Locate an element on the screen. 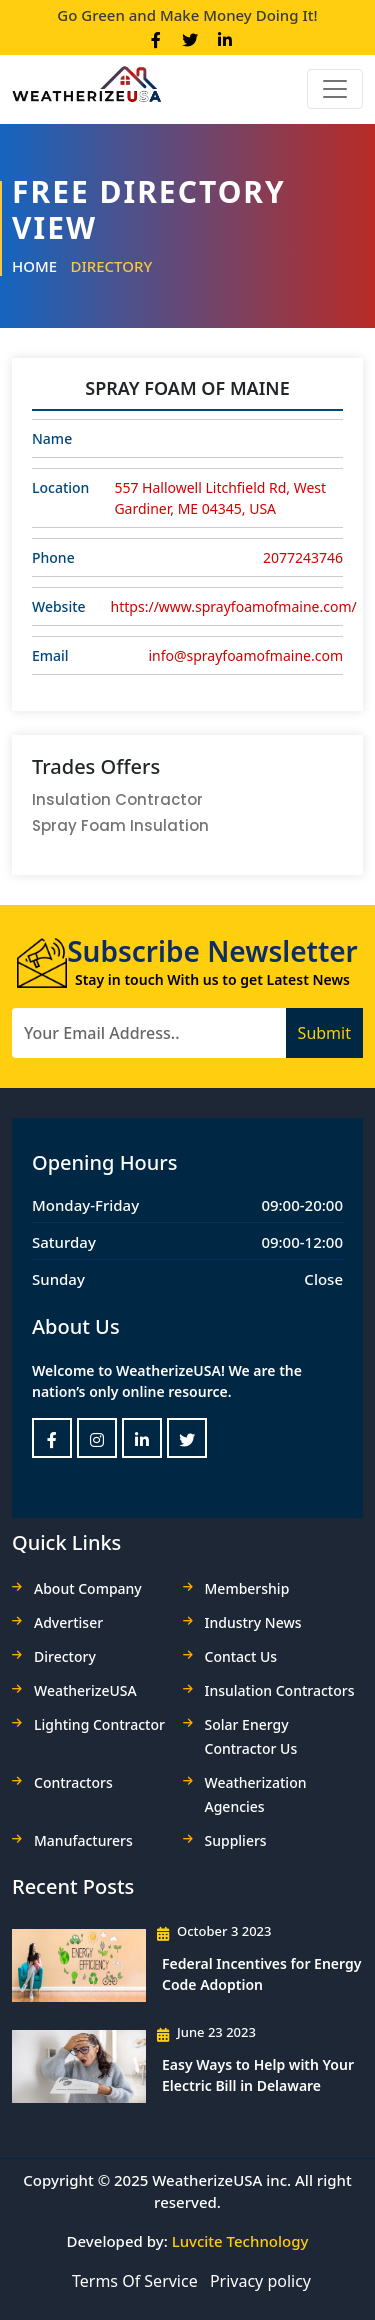 The height and width of the screenshot is (2320, 375). Advertiser is located at coordinates (68, 1622).